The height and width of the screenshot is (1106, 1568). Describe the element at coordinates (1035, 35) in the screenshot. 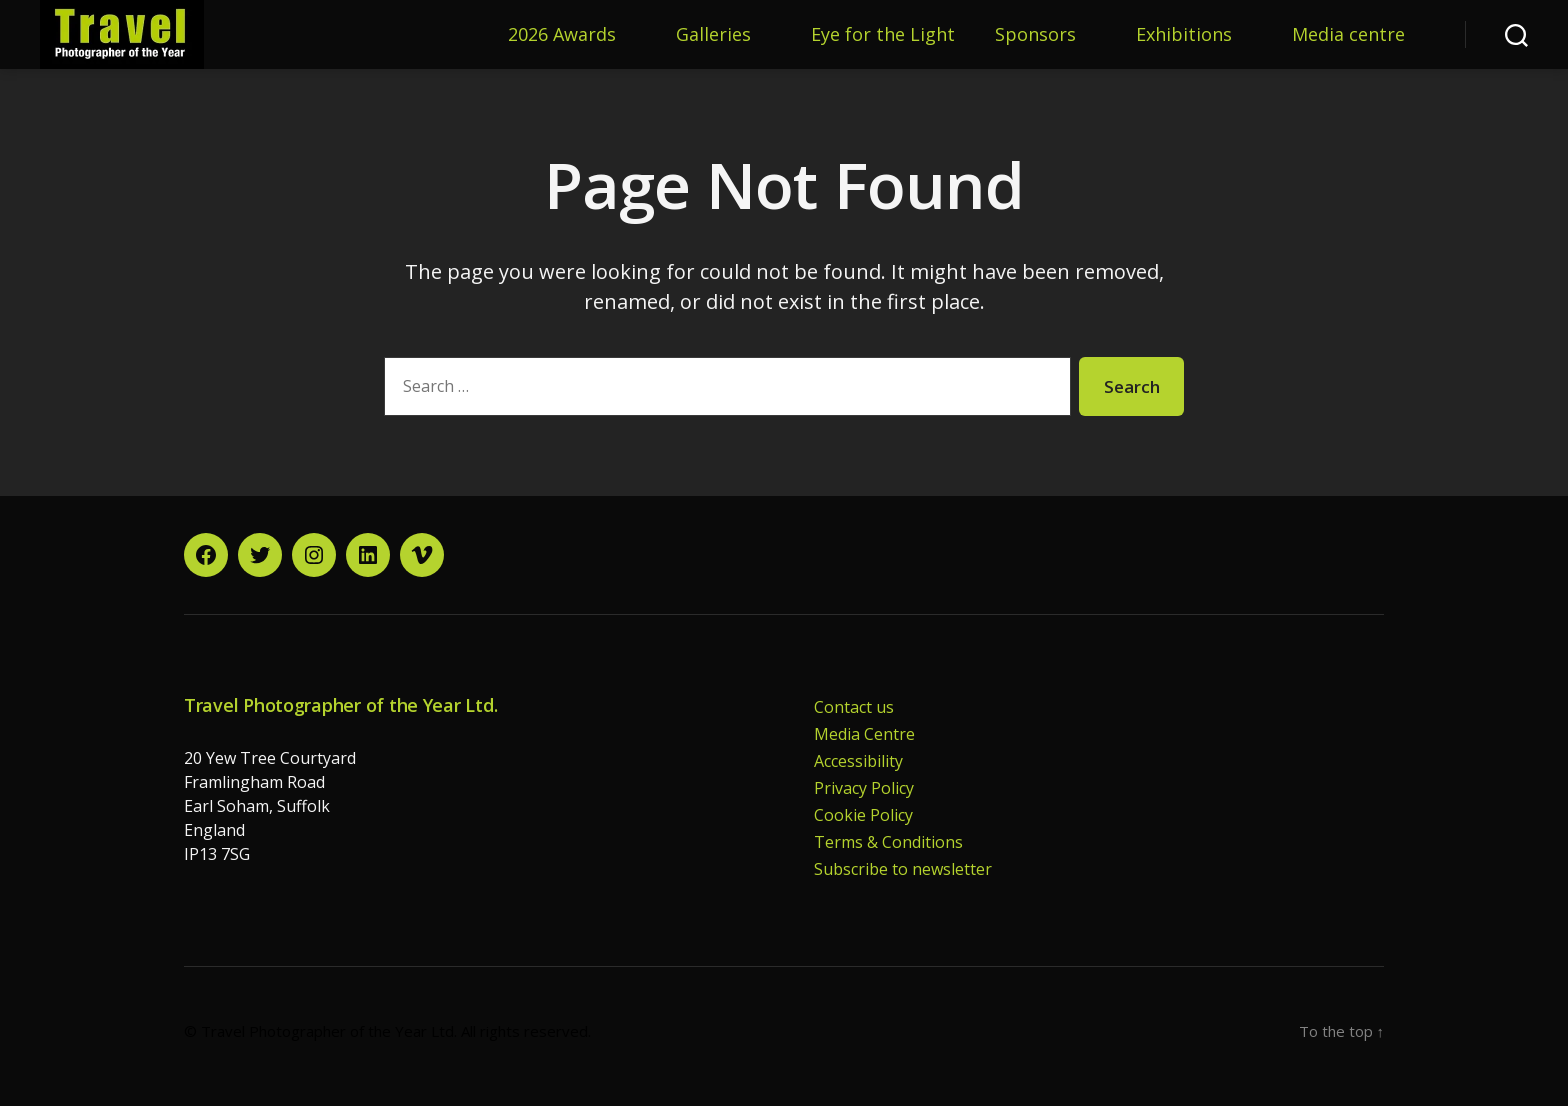

I see `Sponsors` at that location.